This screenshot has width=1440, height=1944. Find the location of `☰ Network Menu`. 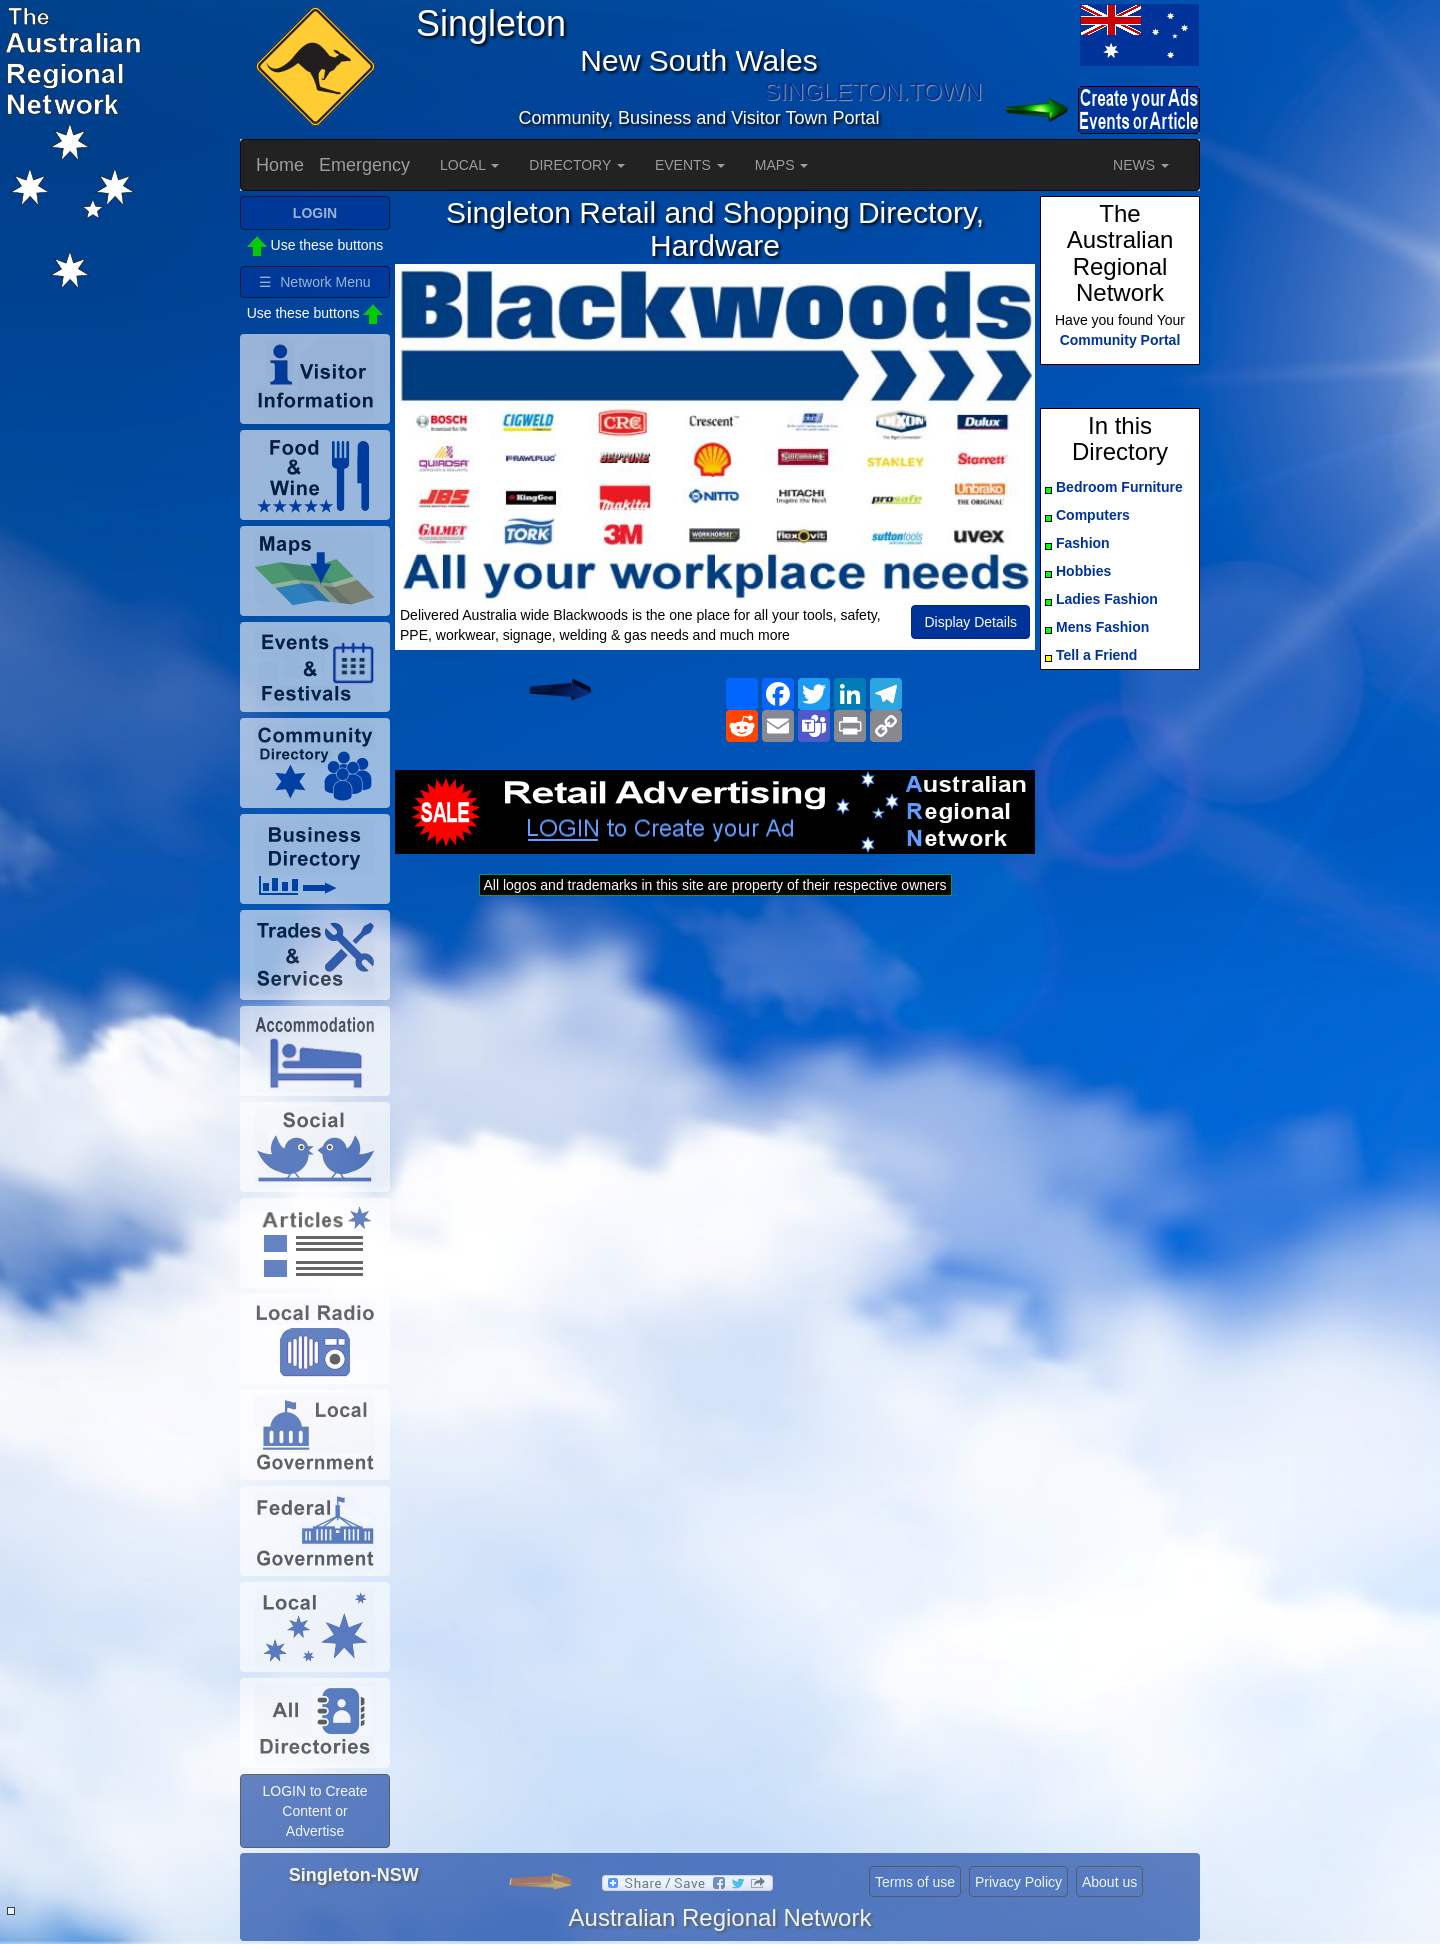

☰ Network Menu is located at coordinates (314, 282).